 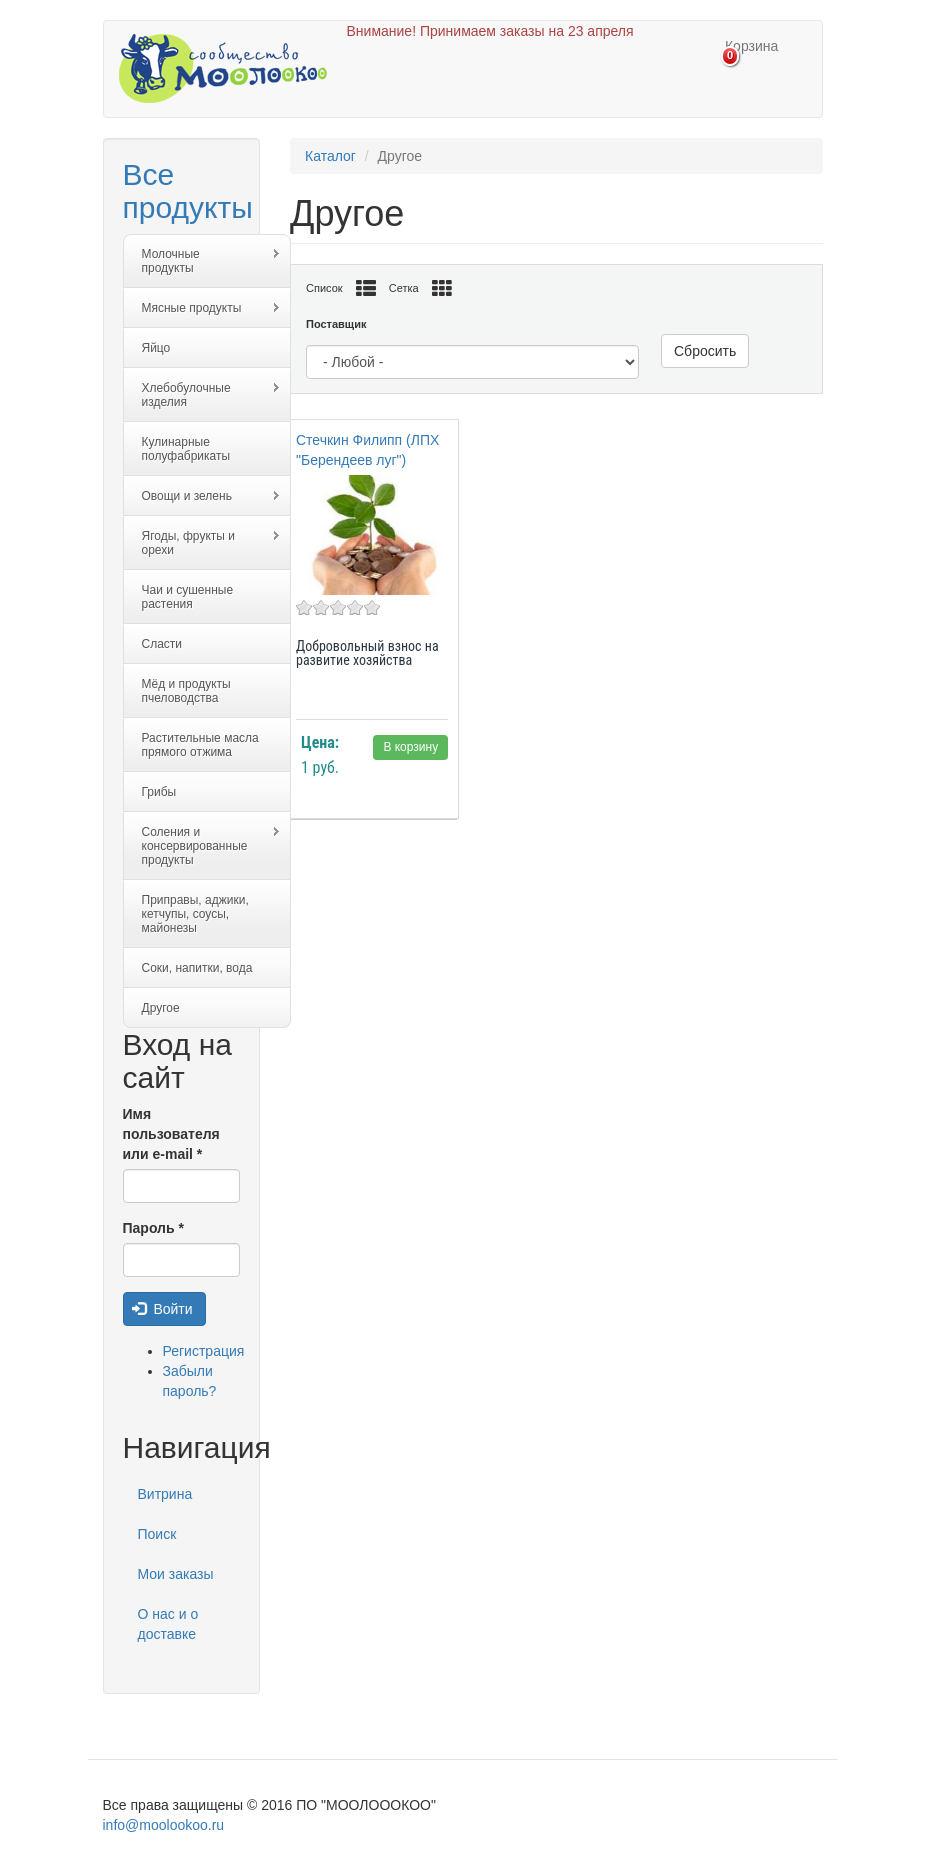 I want to click on Витрина, so click(x=165, y=1494).